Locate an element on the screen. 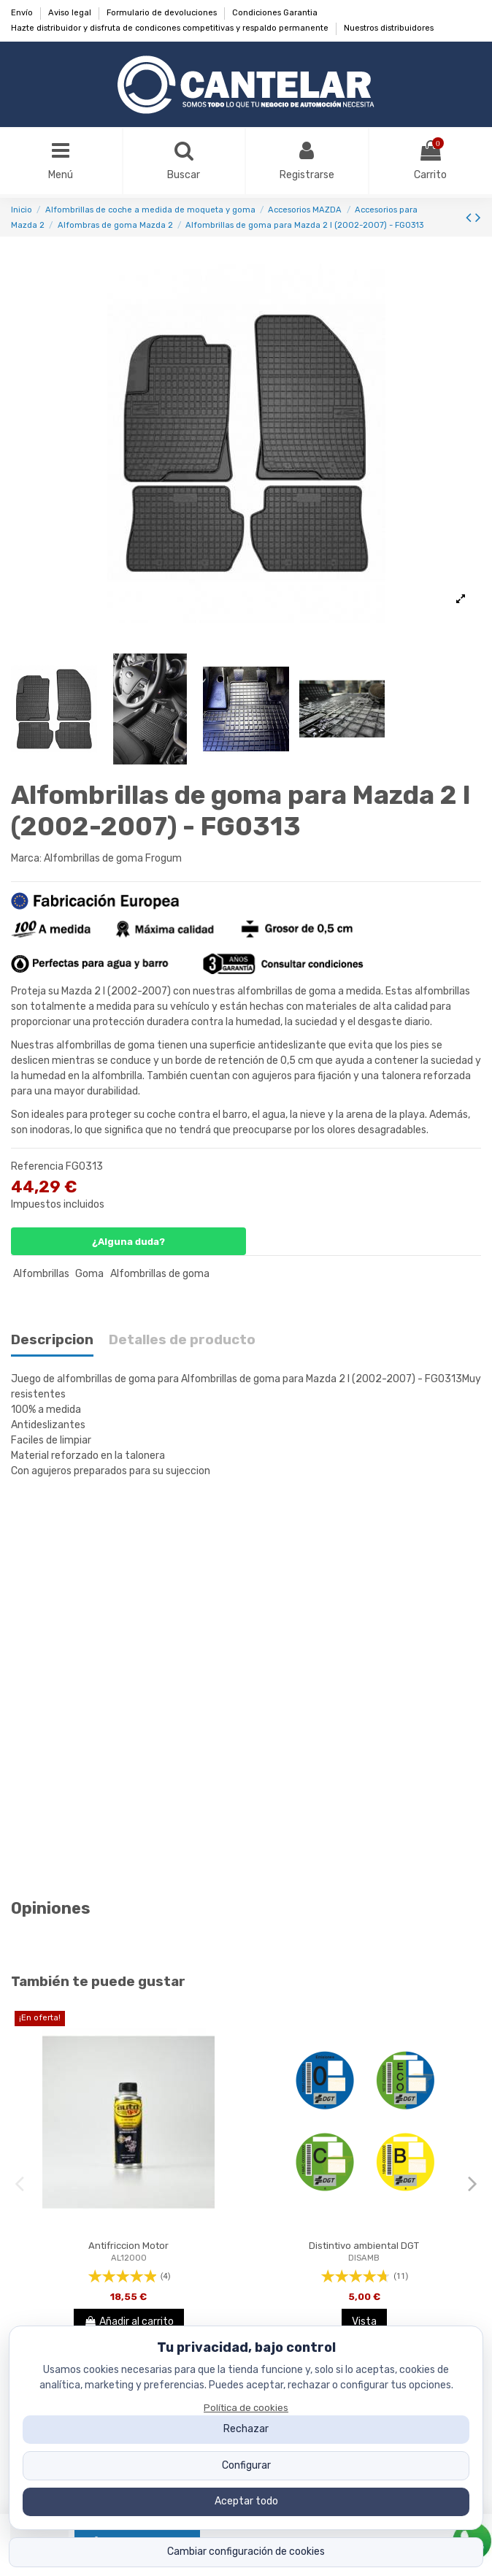  Configurar is located at coordinates (246, 2465).